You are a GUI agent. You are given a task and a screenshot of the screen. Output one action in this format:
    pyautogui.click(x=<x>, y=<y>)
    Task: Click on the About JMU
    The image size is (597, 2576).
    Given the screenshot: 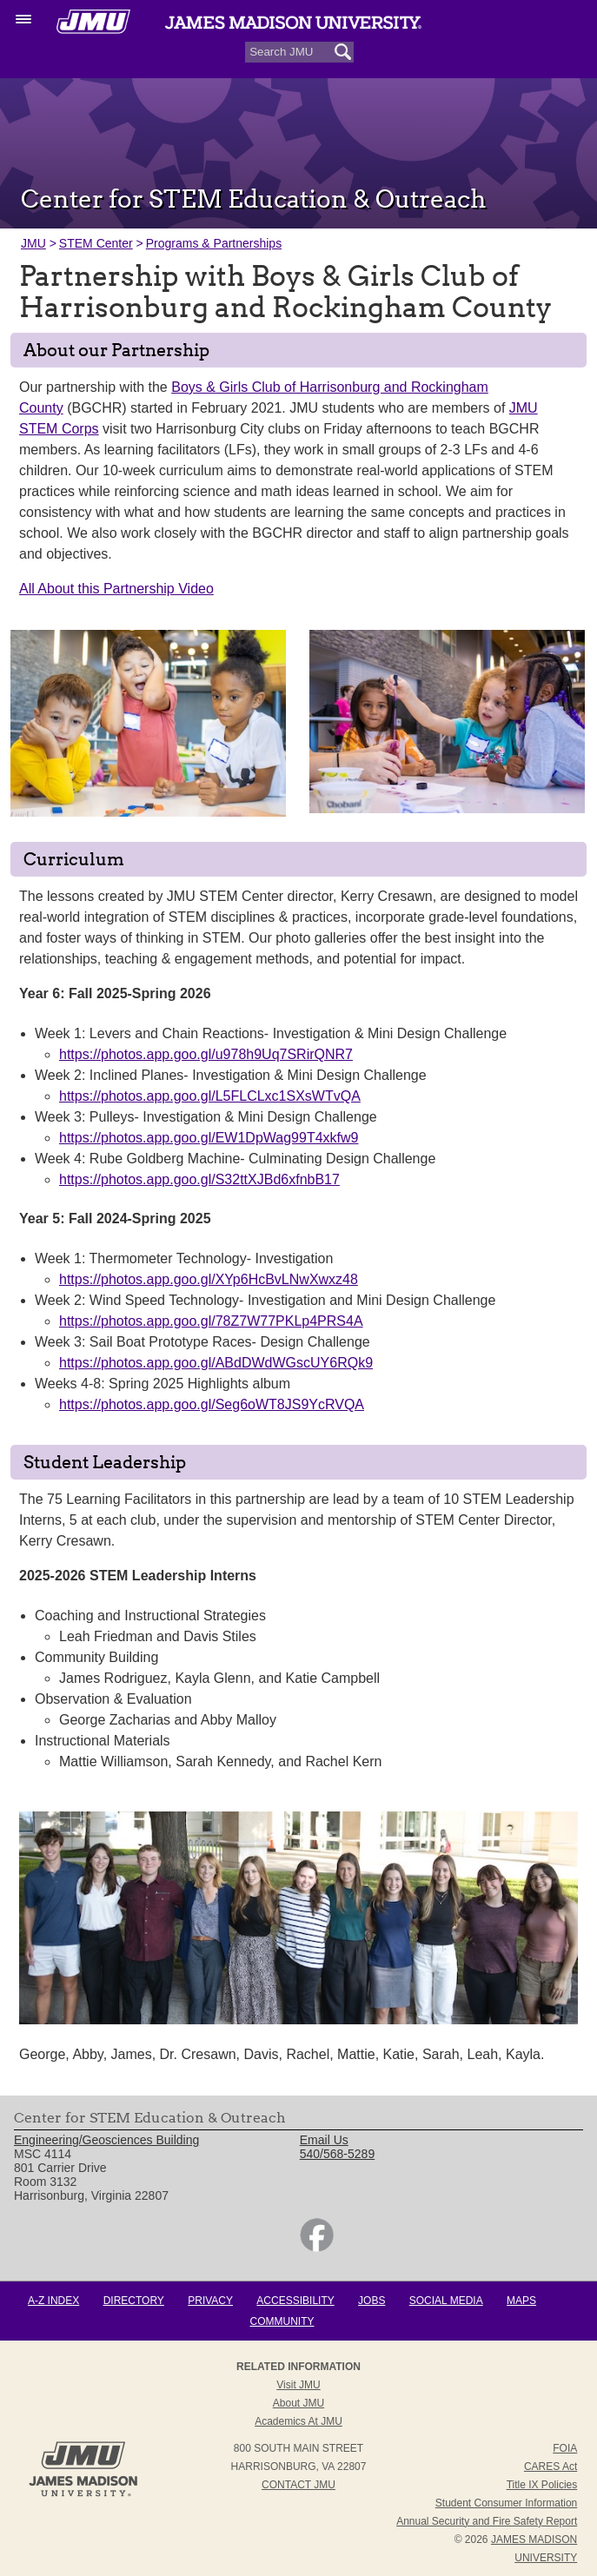 What is the action you would take?
    pyautogui.click(x=298, y=2403)
    